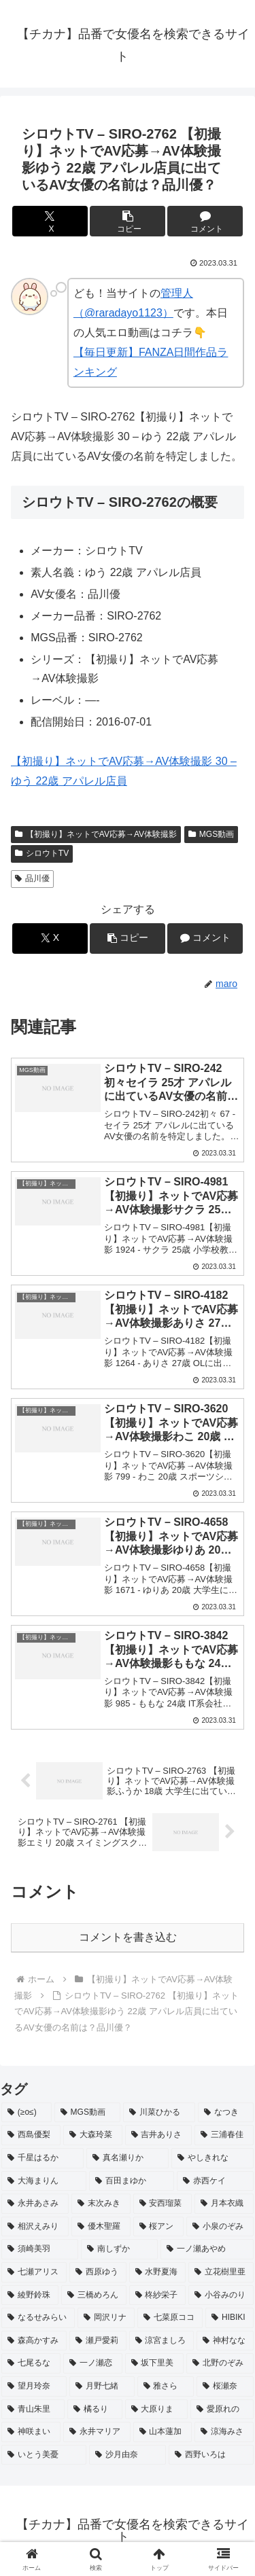  What do you see at coordinates (158, 2135) in the screenshot?
I see `[吉井ありさ (3個の項目)]` at bounding box center [158, 2135].